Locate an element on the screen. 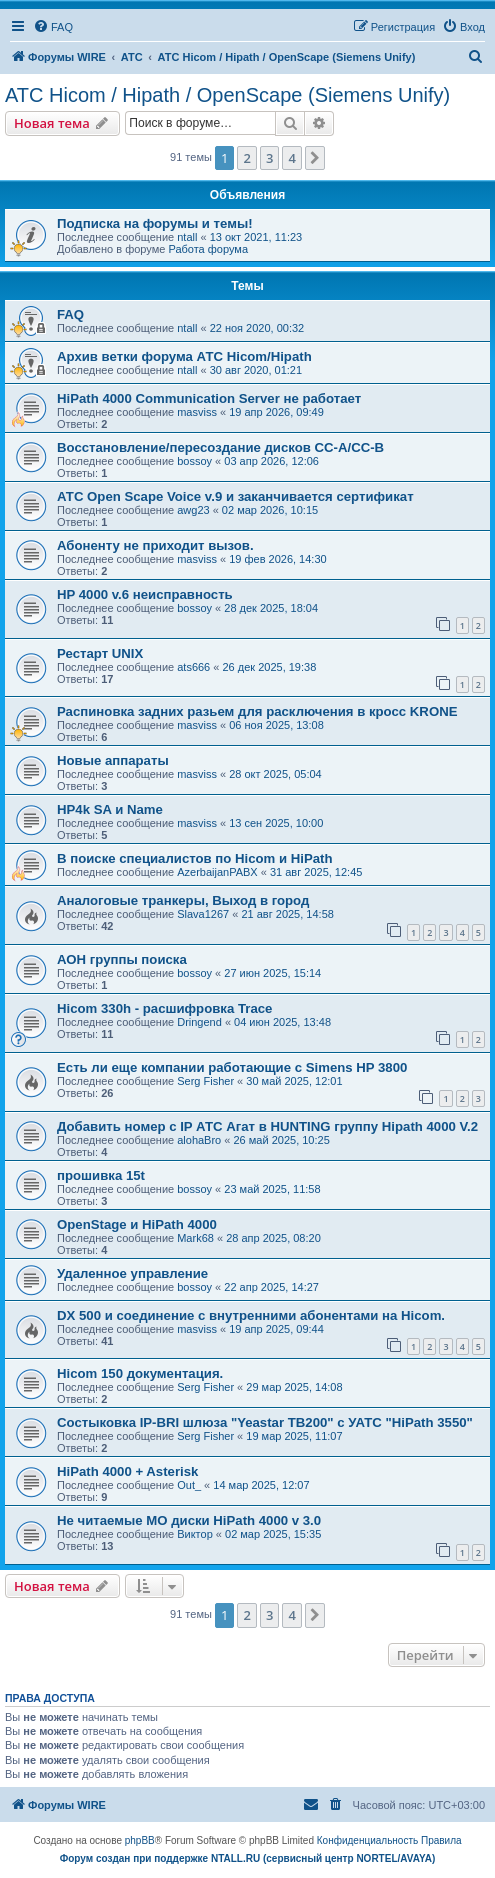 The width and height of the screenshot is (495, 1878). АТС Hicom / Hipath / OpenScape (Siemens Unify) is located at coordinates (227, 95).